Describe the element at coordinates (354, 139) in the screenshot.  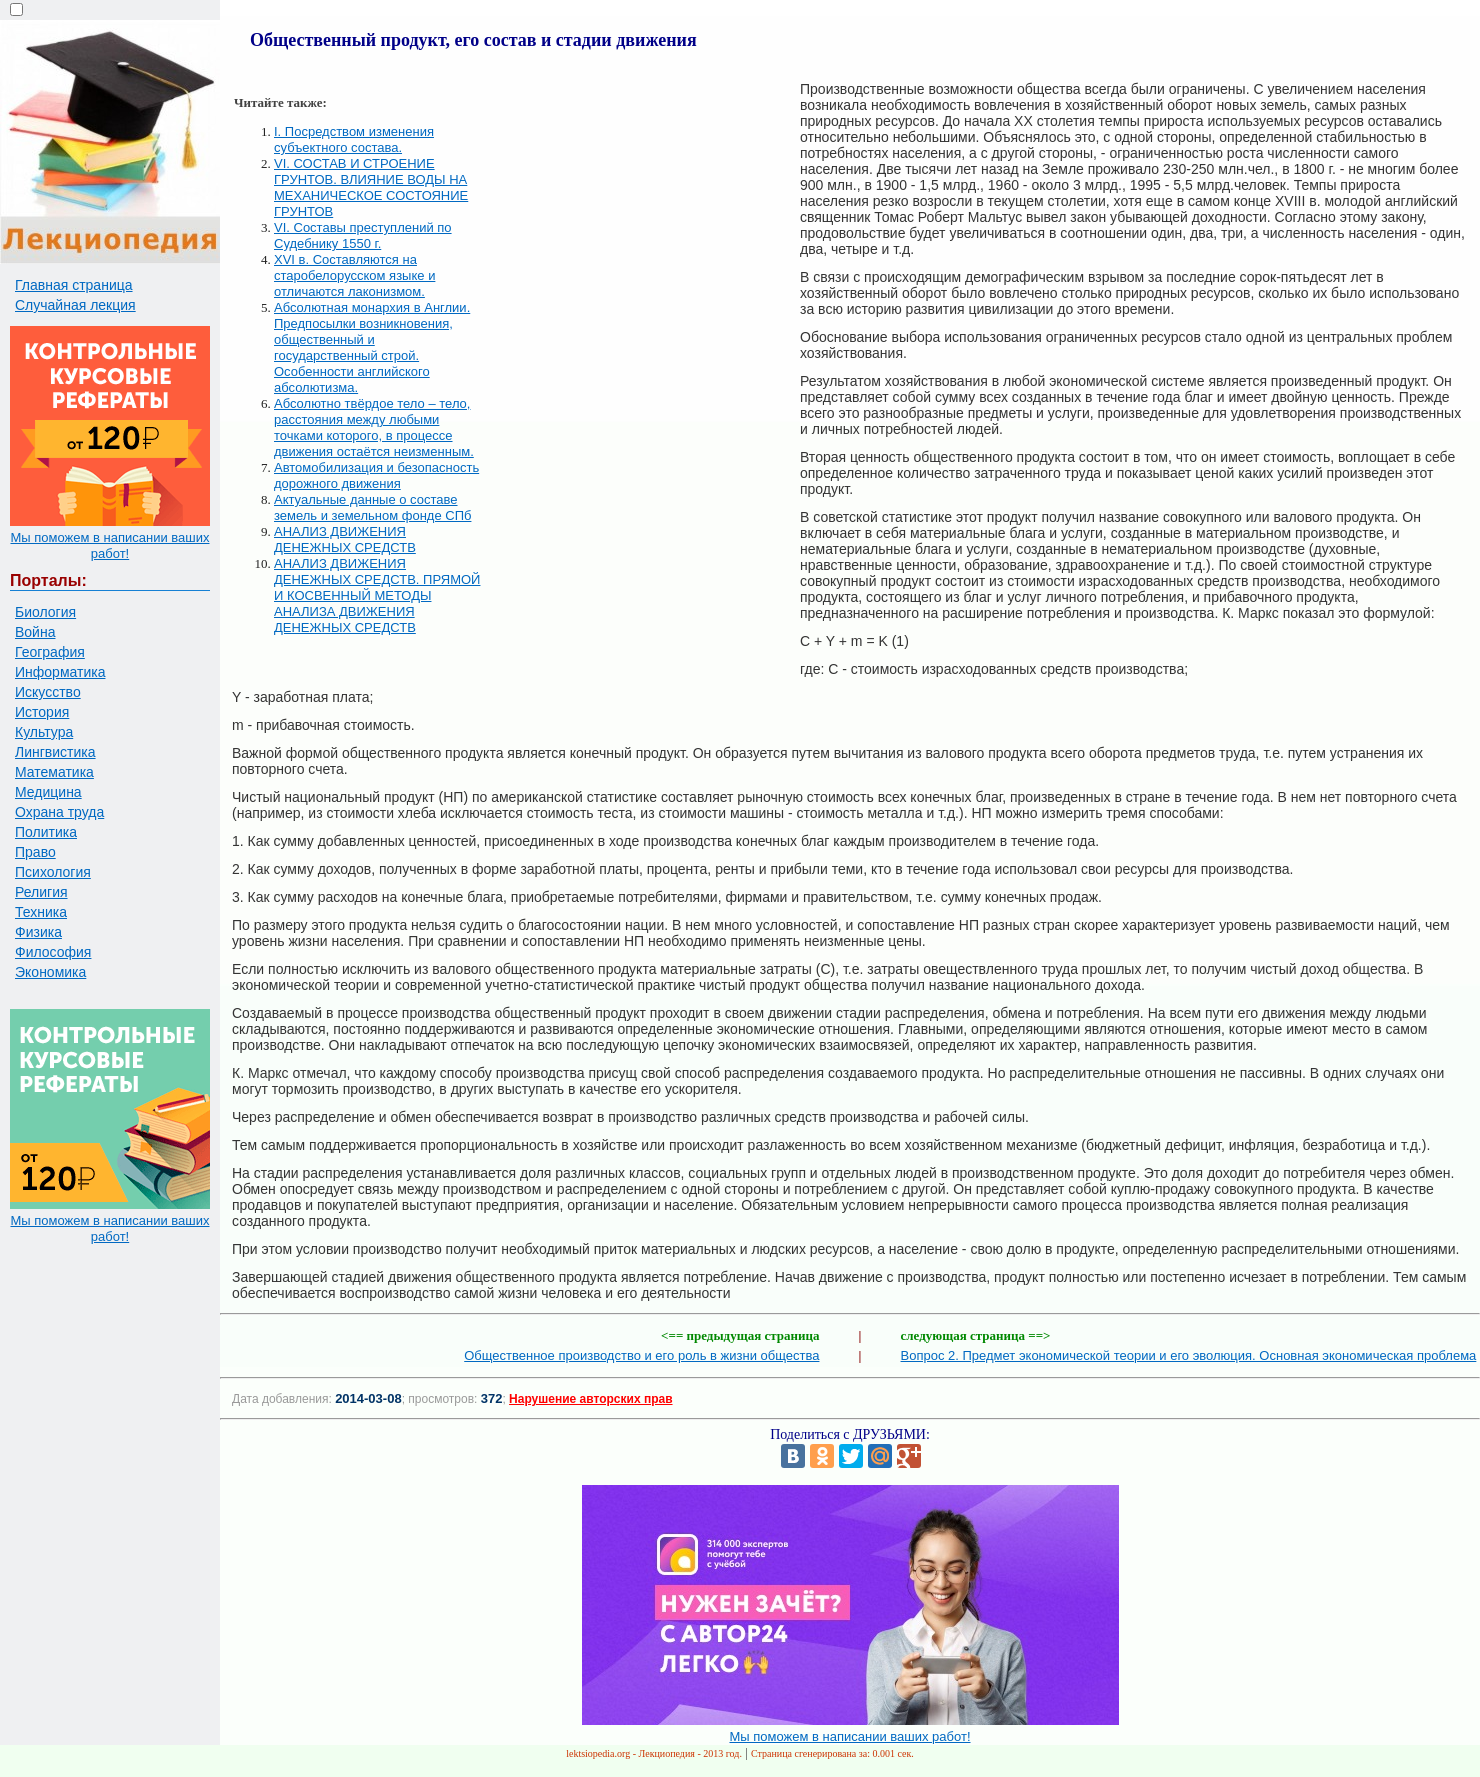
I see `I. Посредством изменения субъектного состава.` at that location.